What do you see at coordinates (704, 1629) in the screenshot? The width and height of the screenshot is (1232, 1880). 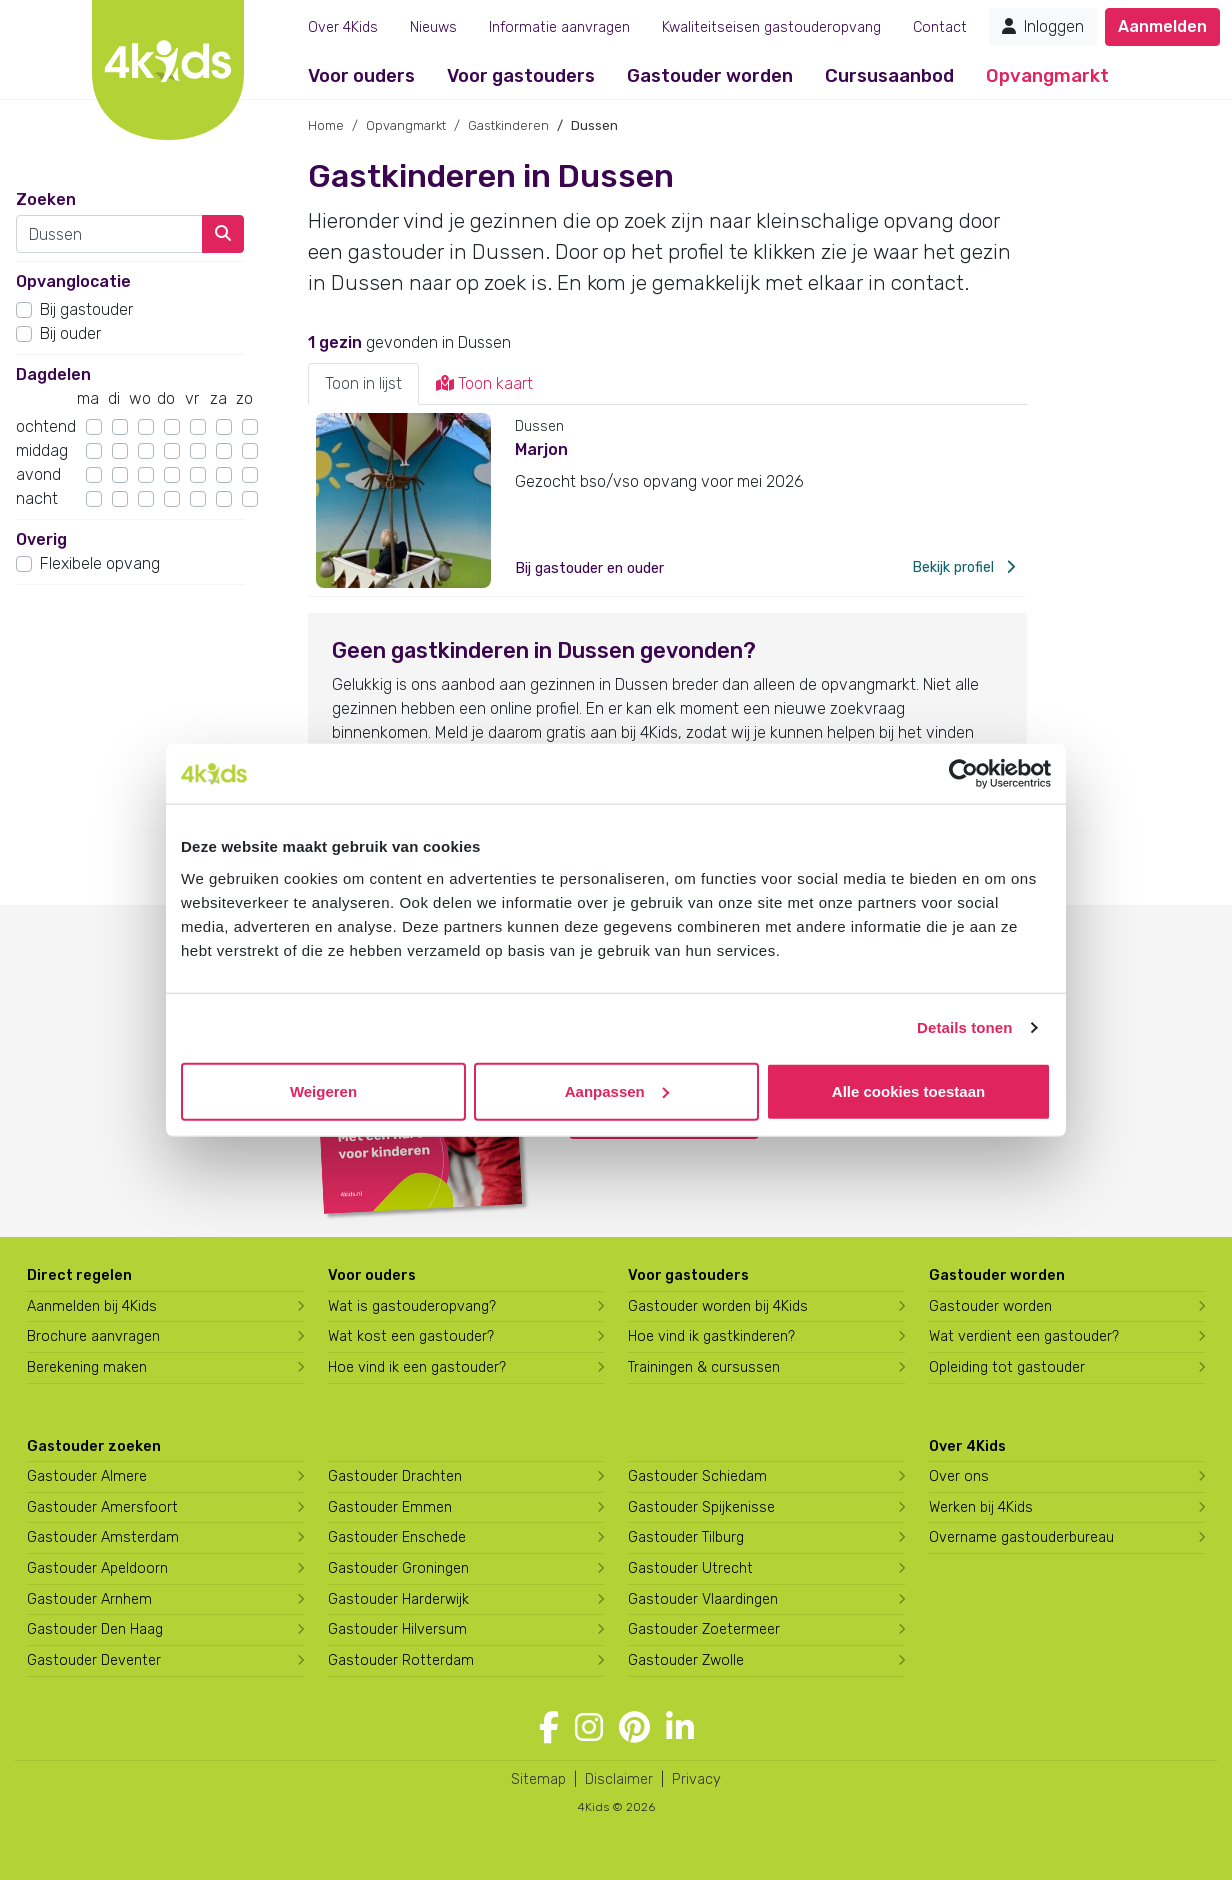 I see `Gastouder Zoetermeer` at bounding box center [704, 1629].